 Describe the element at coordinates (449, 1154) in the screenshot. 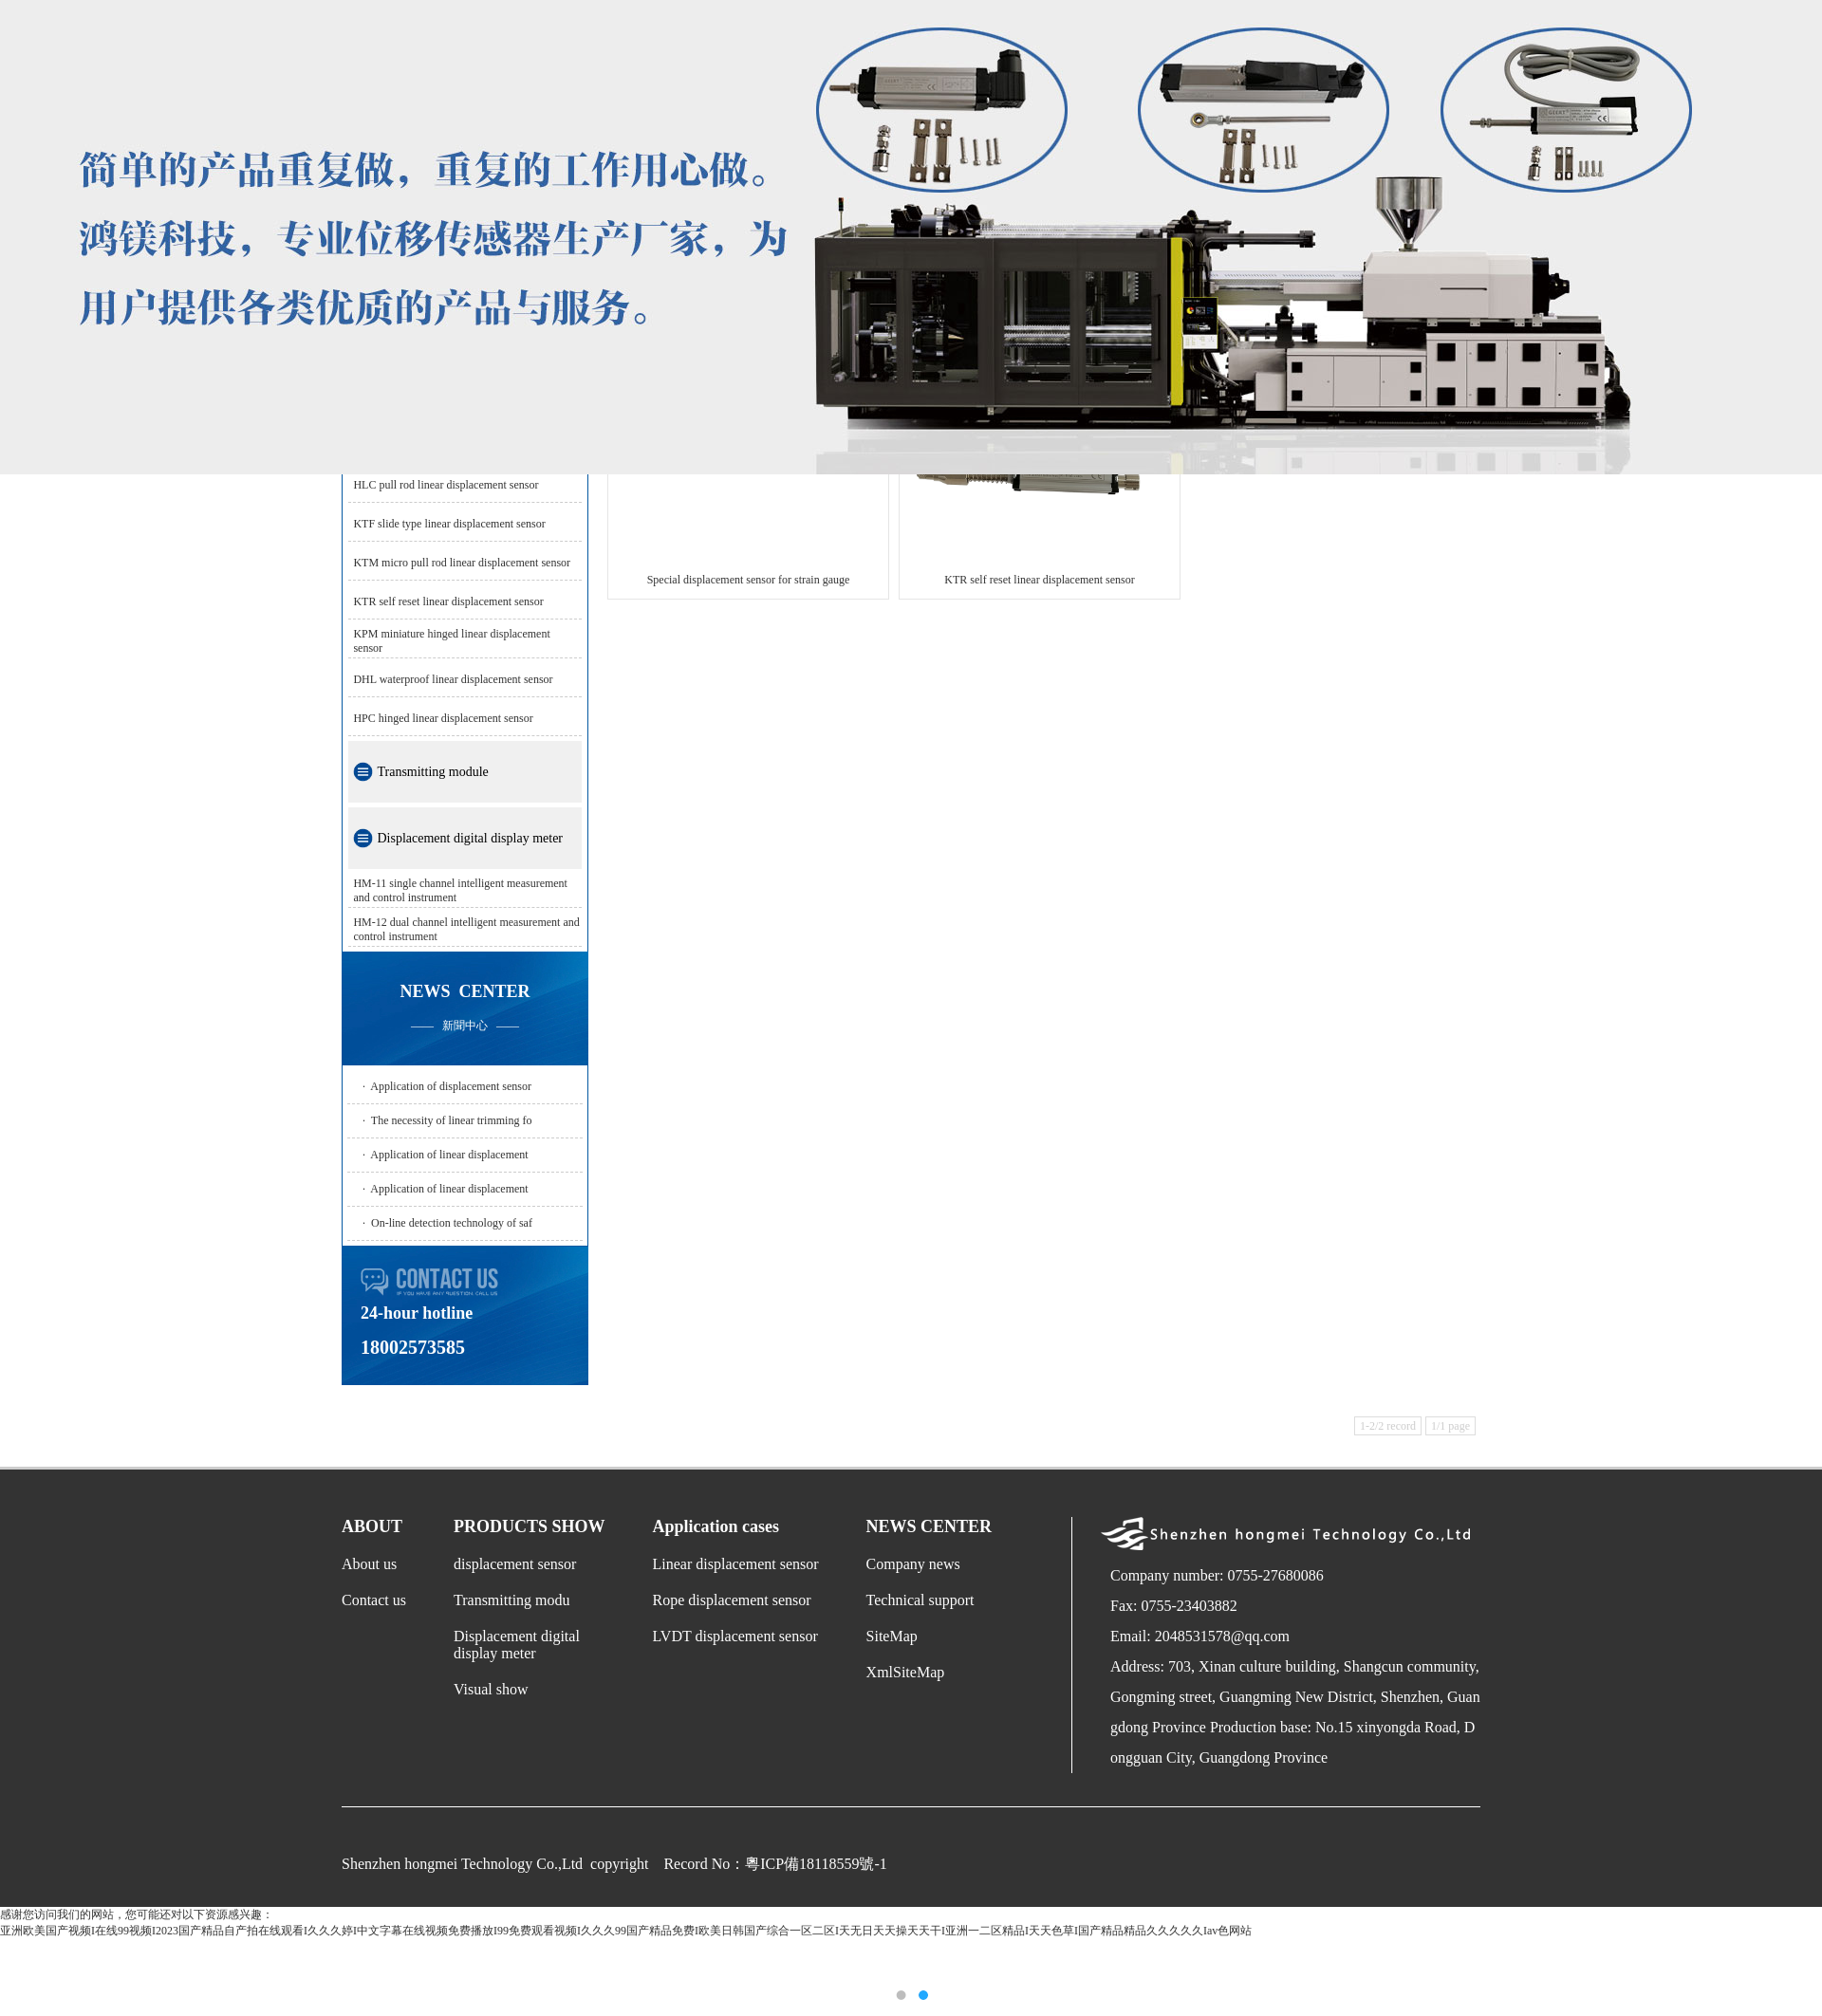

I see `Application of linear displacement` at that location.